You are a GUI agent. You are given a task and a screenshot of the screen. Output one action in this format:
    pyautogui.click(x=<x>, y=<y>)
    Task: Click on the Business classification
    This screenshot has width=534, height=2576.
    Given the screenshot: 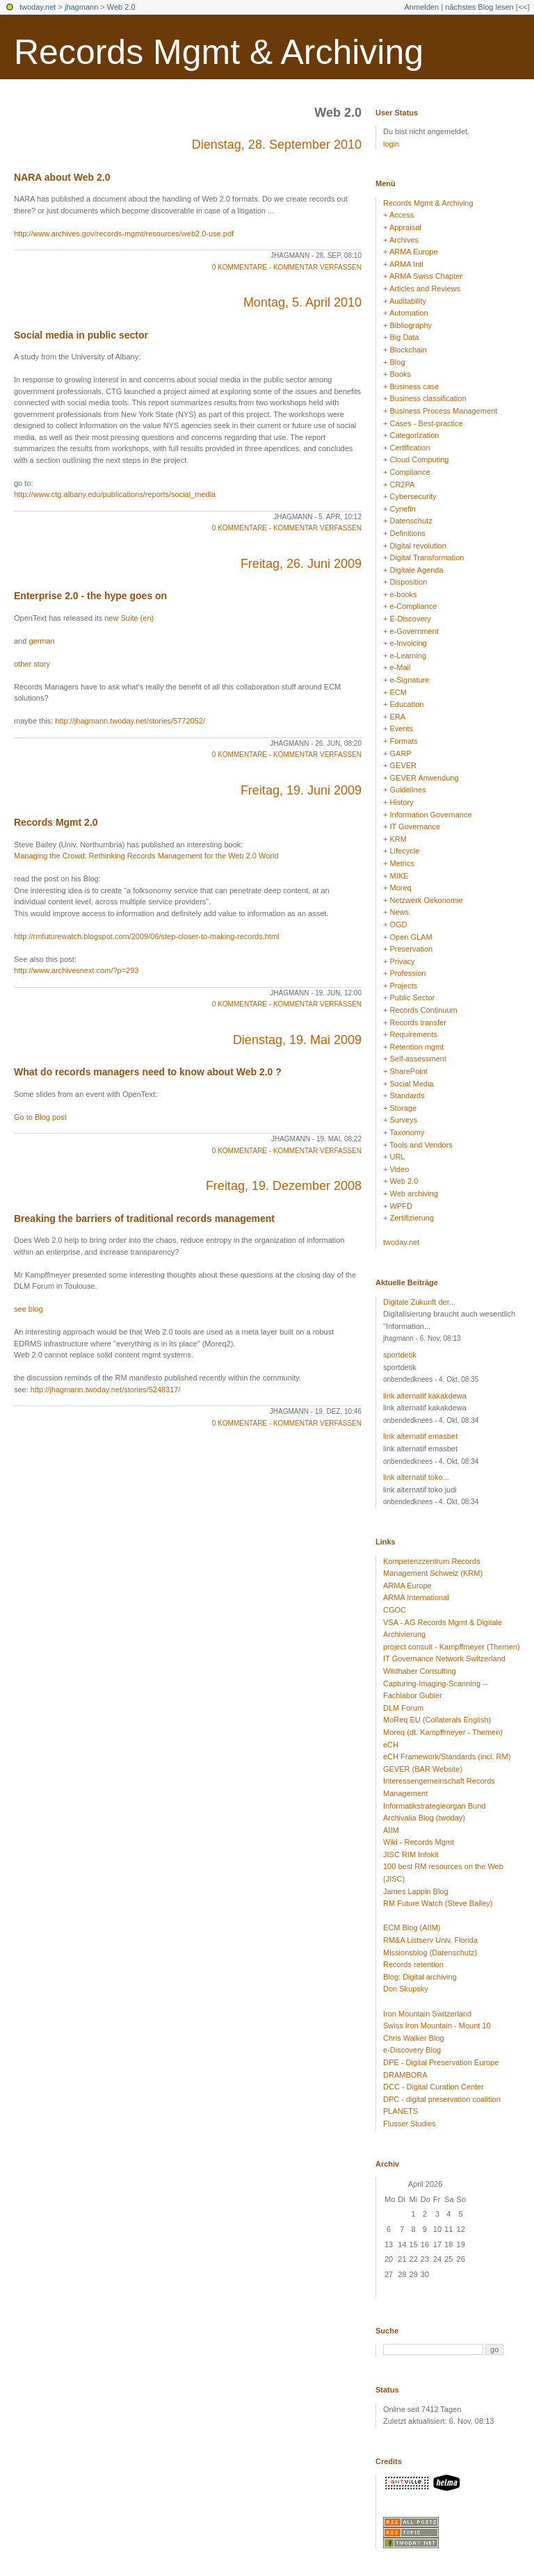 What is the action you would take?
    pyautogui.click(x=427, y=398)
    